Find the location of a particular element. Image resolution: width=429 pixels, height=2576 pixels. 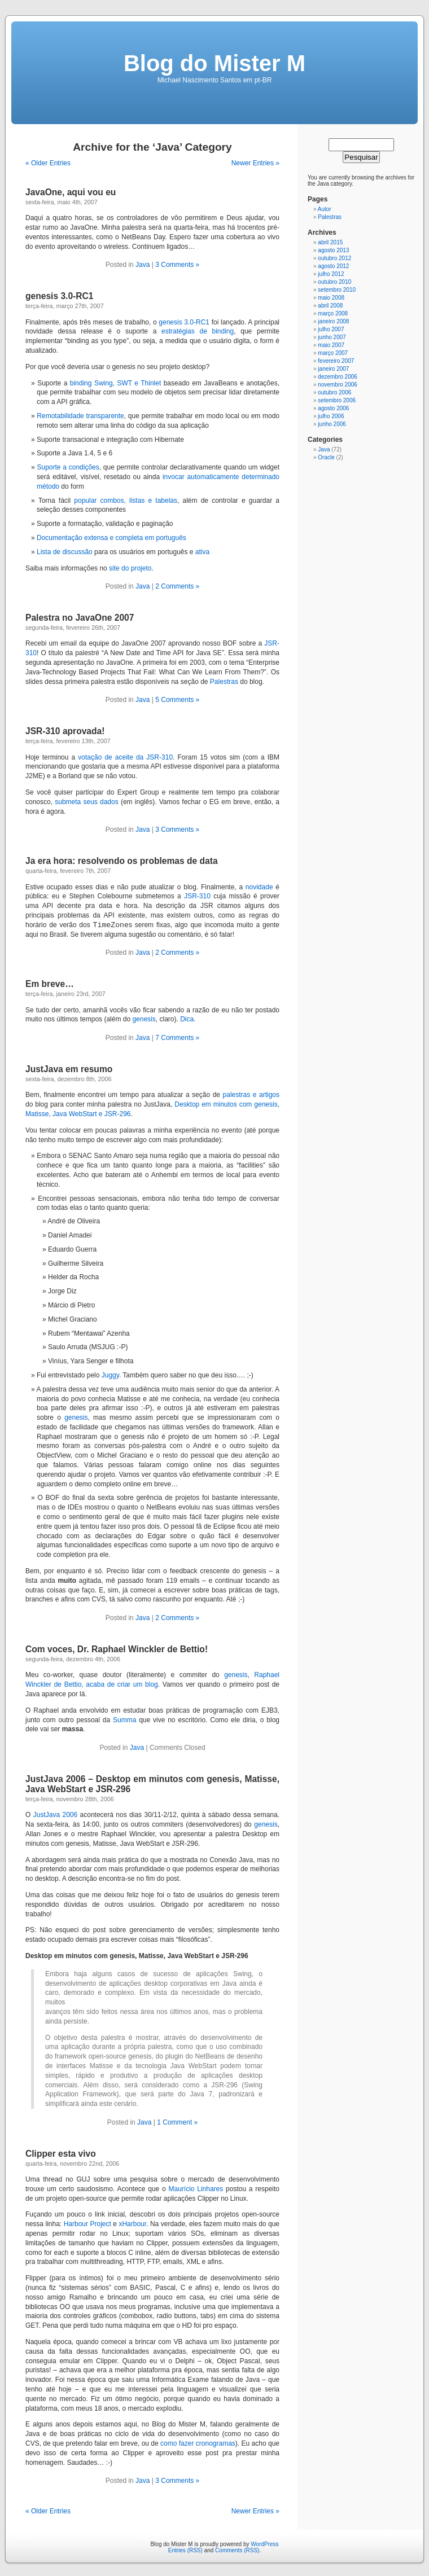

Palestra no JavaOne 2007 is located at coordinates (79, 617).